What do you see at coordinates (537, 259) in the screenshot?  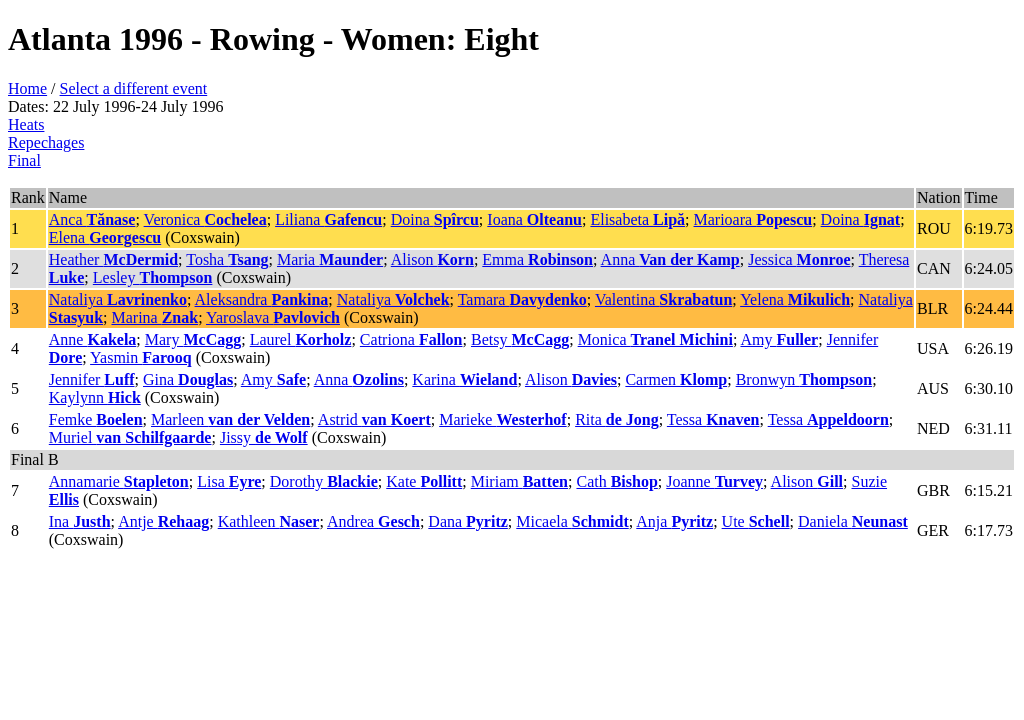 I see `Emma` at bounding box center [537, 259].